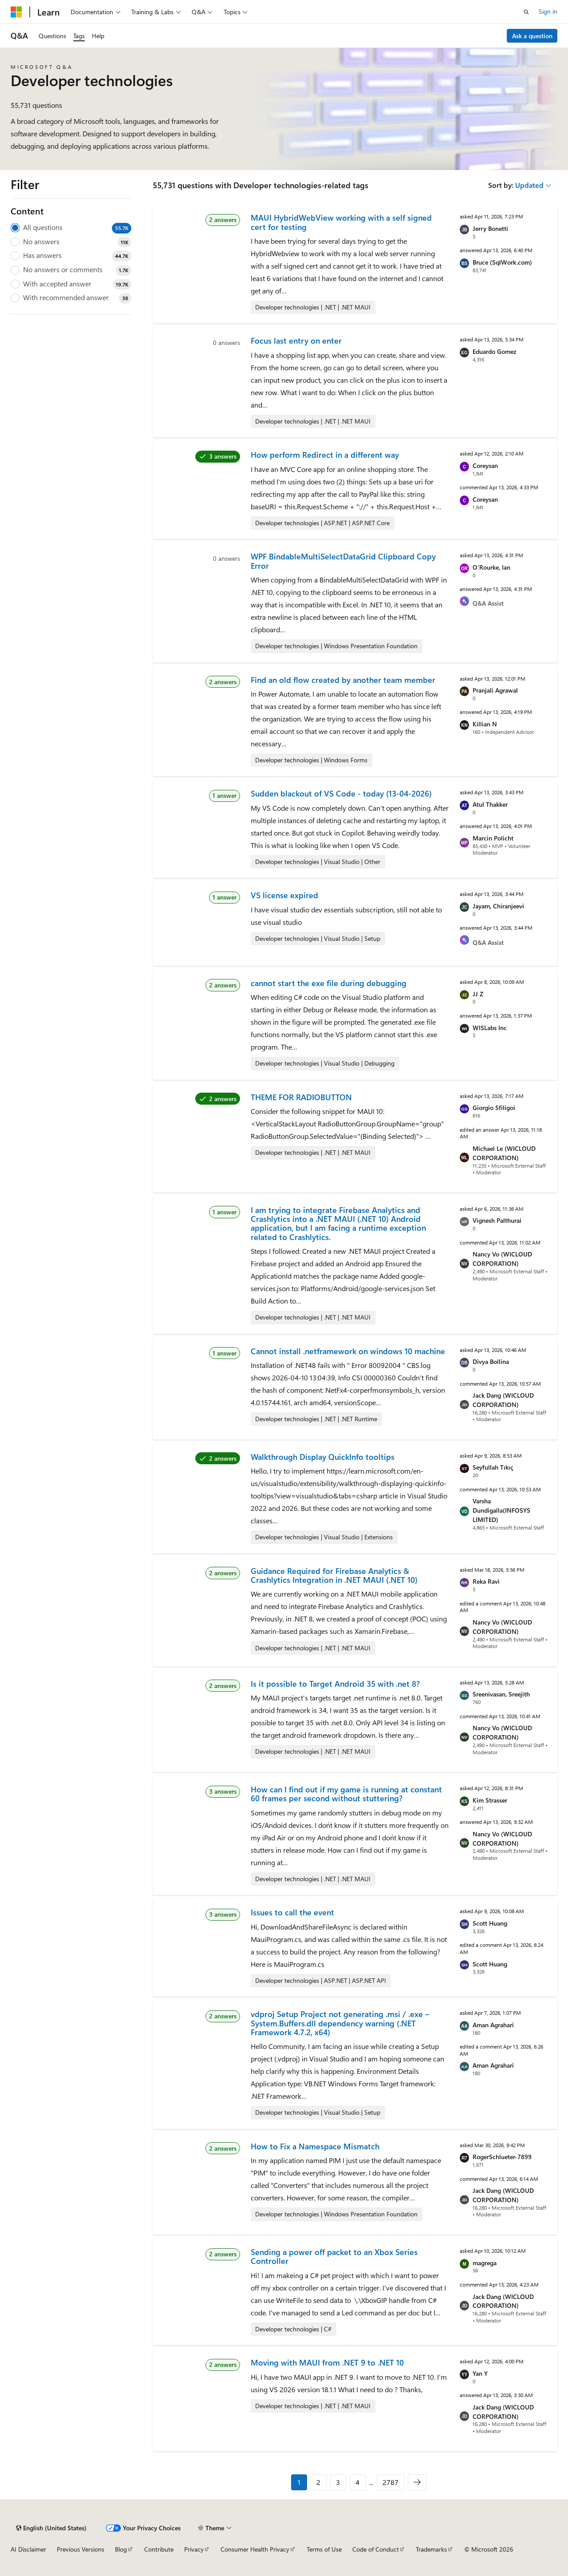  Describe the element at coordinates (194, 2549) in the screenshot. I see `Privacy` at that location.